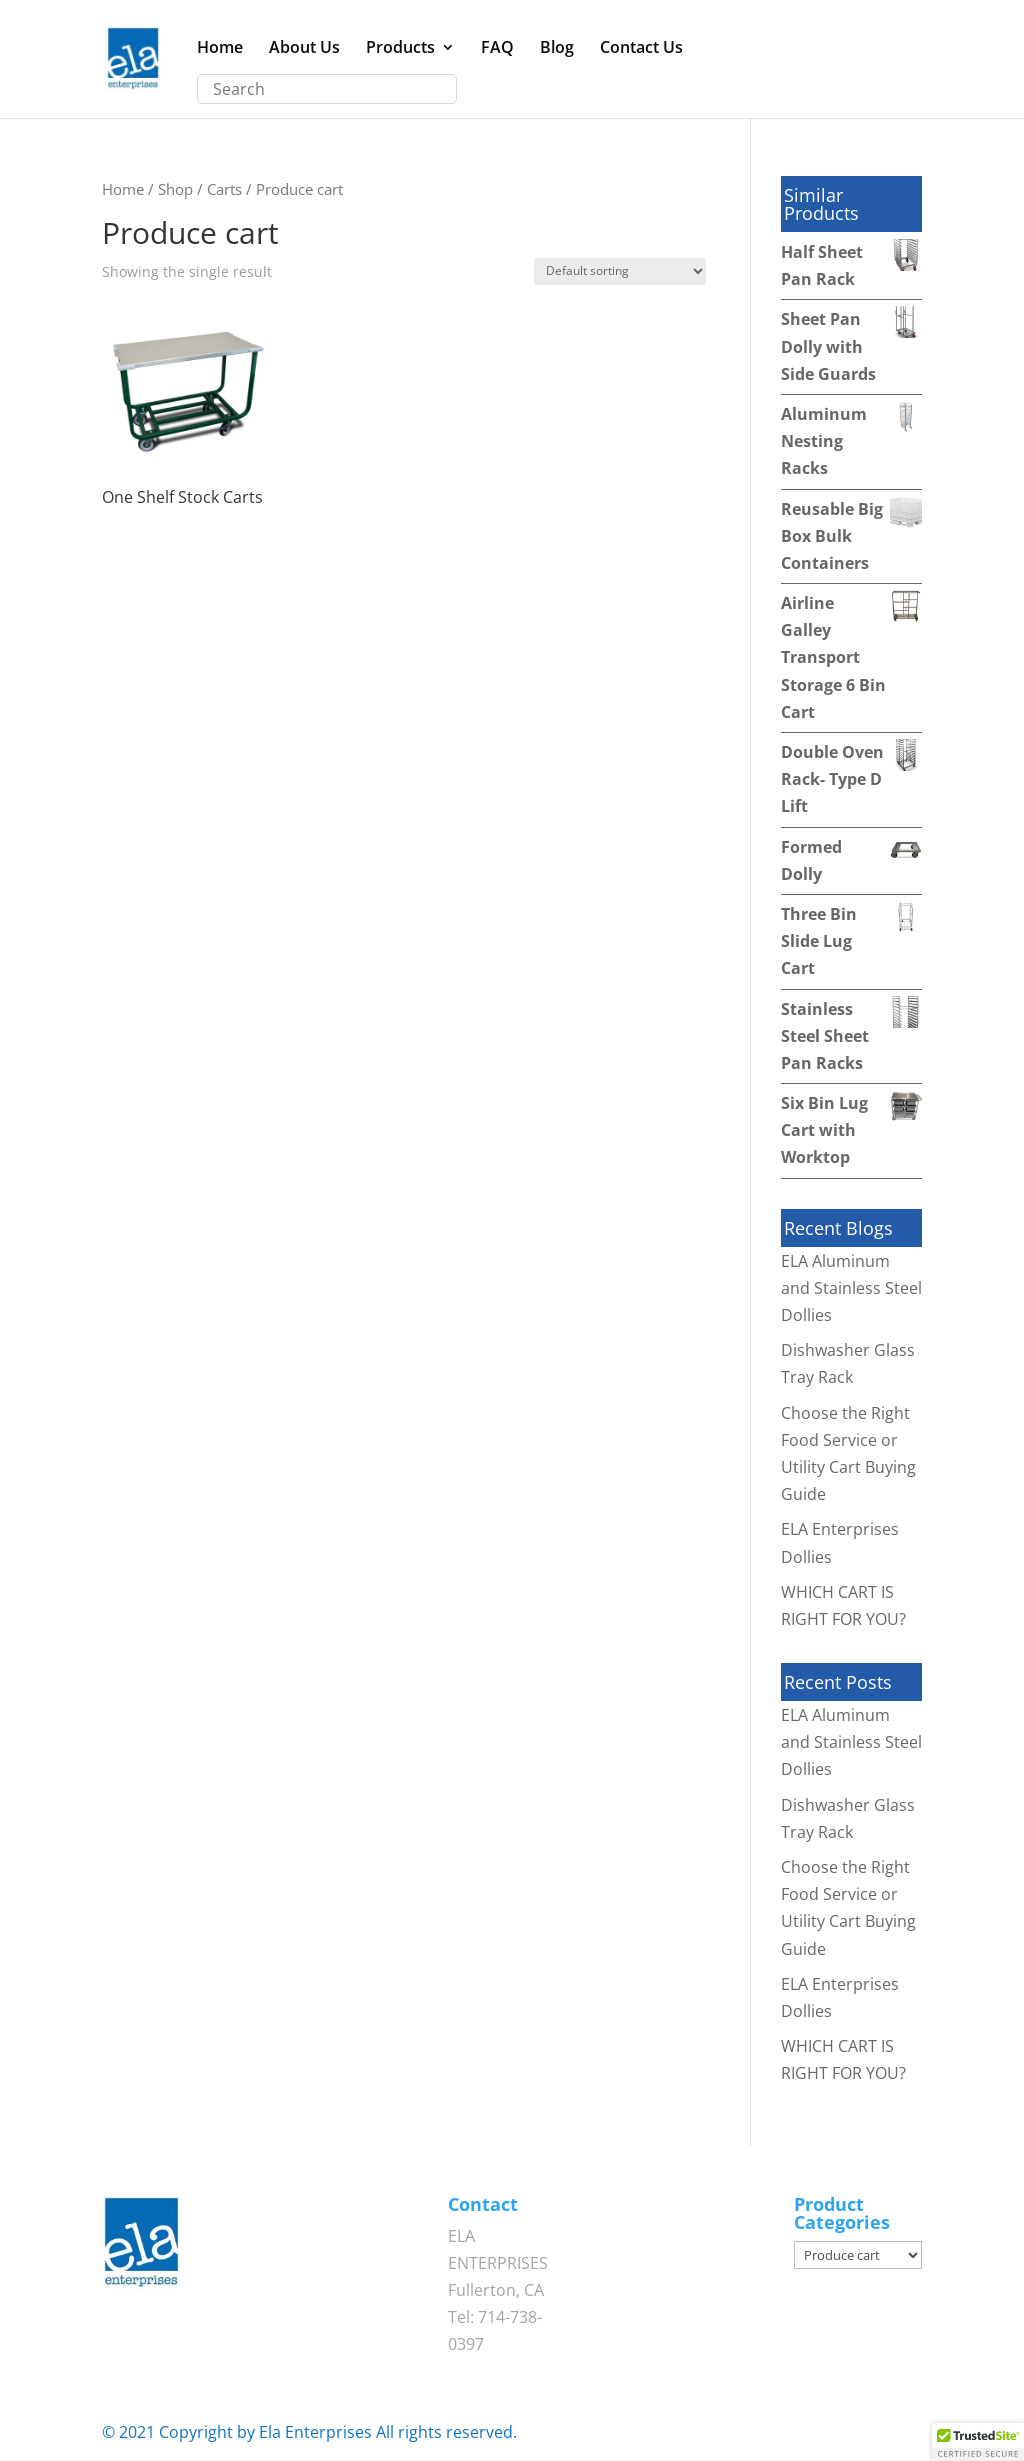 This screenshot has width=1024, height=2461. What do you see at coordinates (224, 189) in the screenshot?
I see `Carts` at bounding box center [224, 189].